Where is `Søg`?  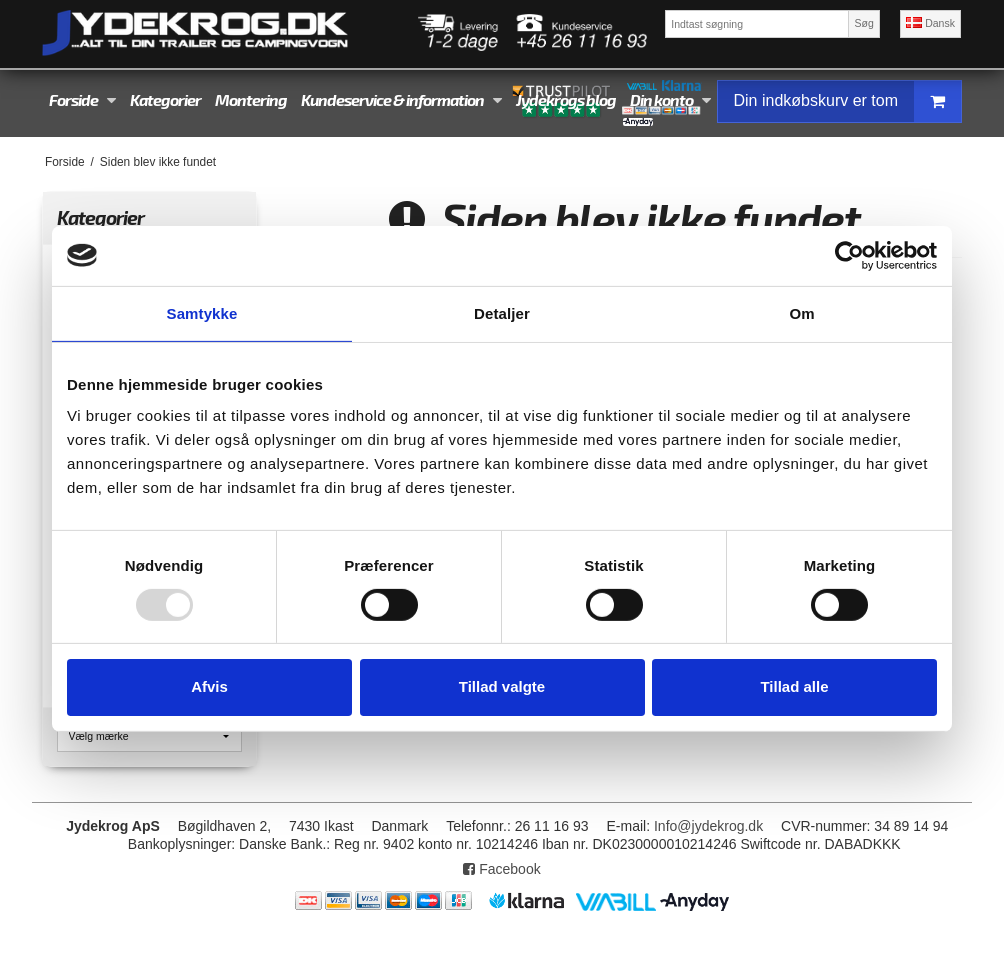 Søg is located at coordinates (863, 23).